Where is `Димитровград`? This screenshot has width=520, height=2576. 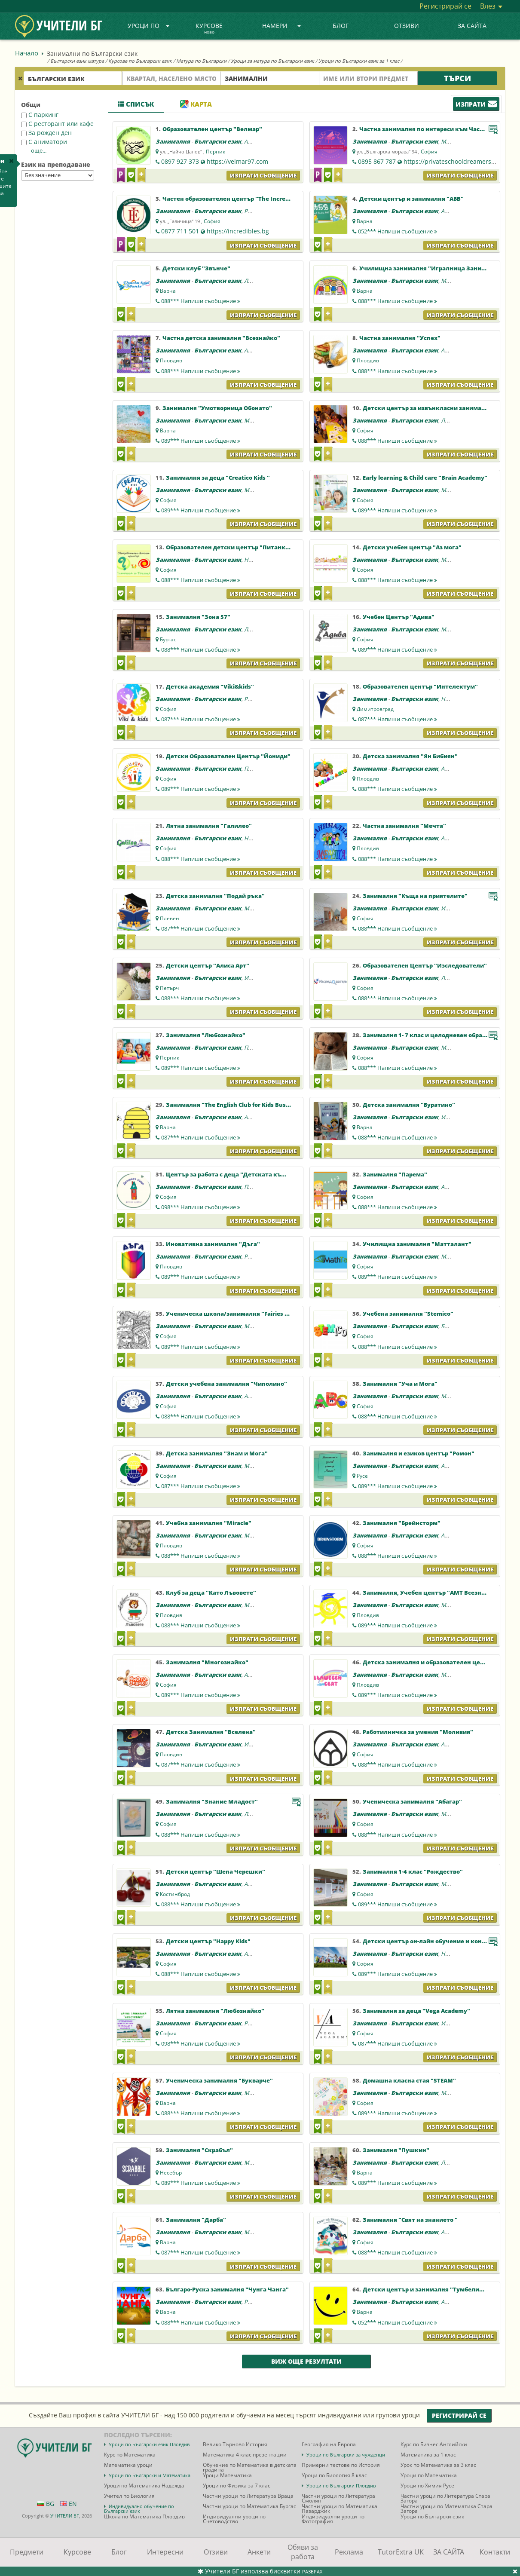 Димитровград is located at coordinates (375, 709).